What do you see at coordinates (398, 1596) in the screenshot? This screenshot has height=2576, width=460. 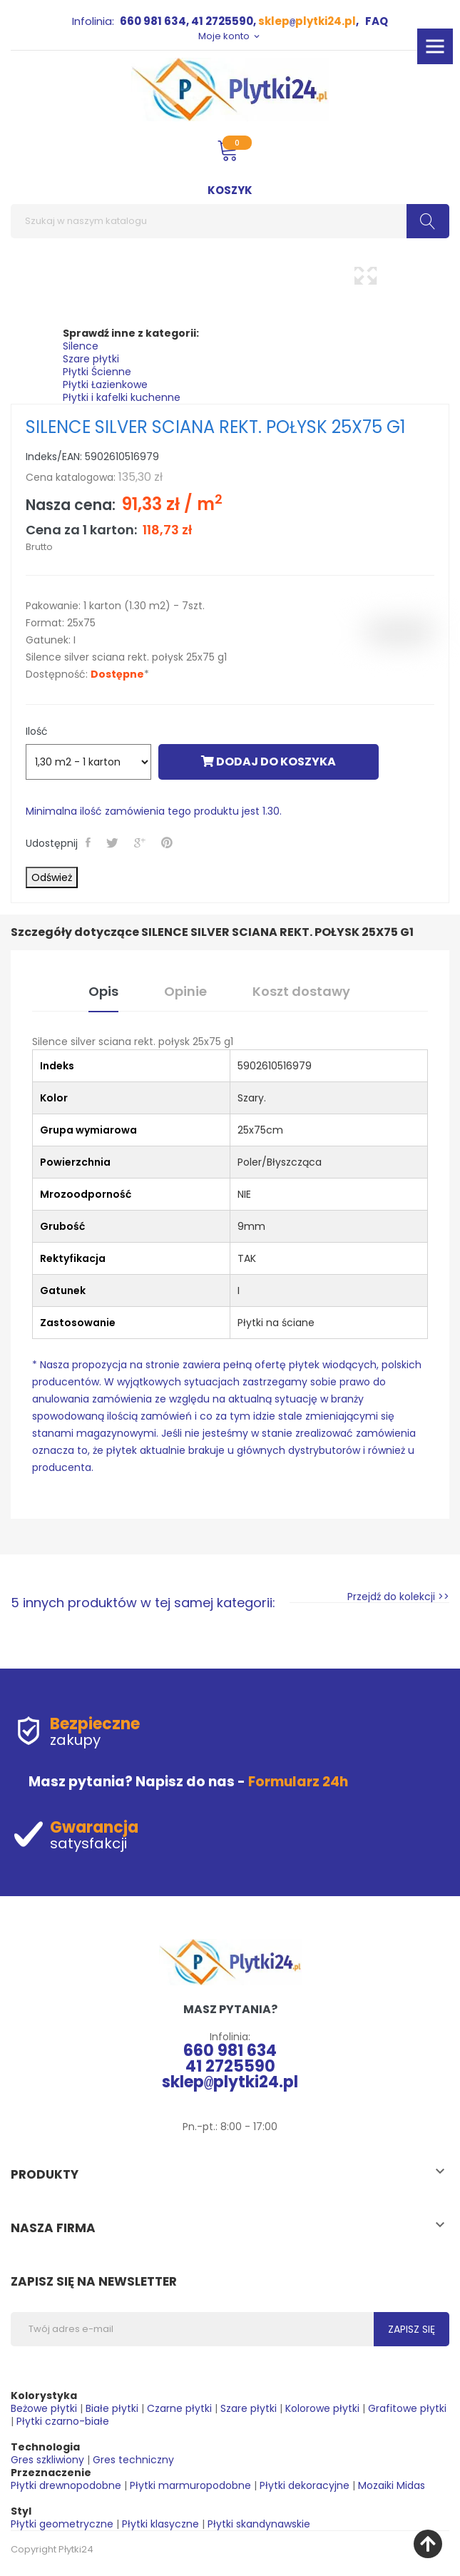 I see `Przejdź do kolekcji >>` at bounding box center [398, 1596].